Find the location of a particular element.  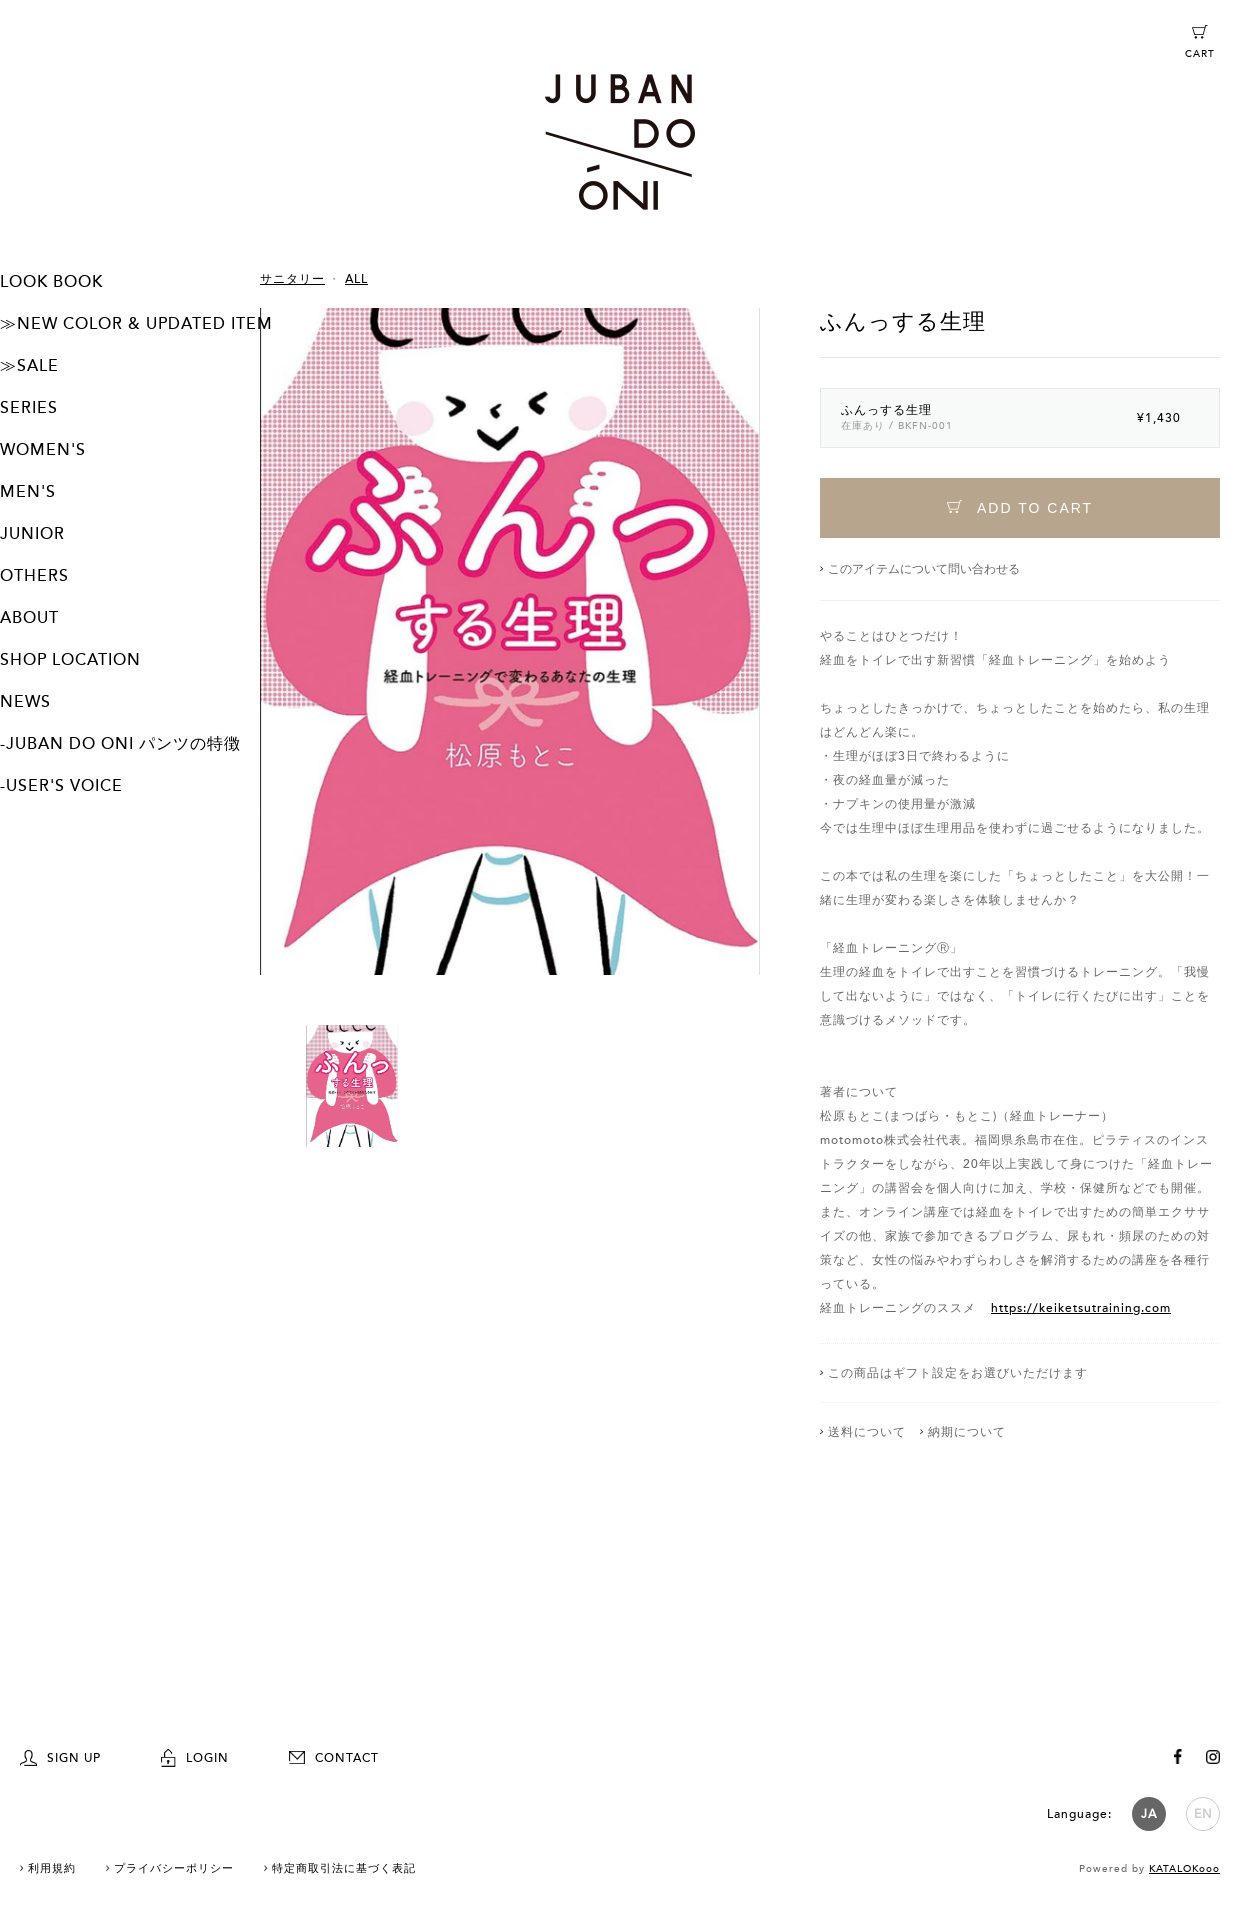

送料について is located at coordinates (867, 1432).